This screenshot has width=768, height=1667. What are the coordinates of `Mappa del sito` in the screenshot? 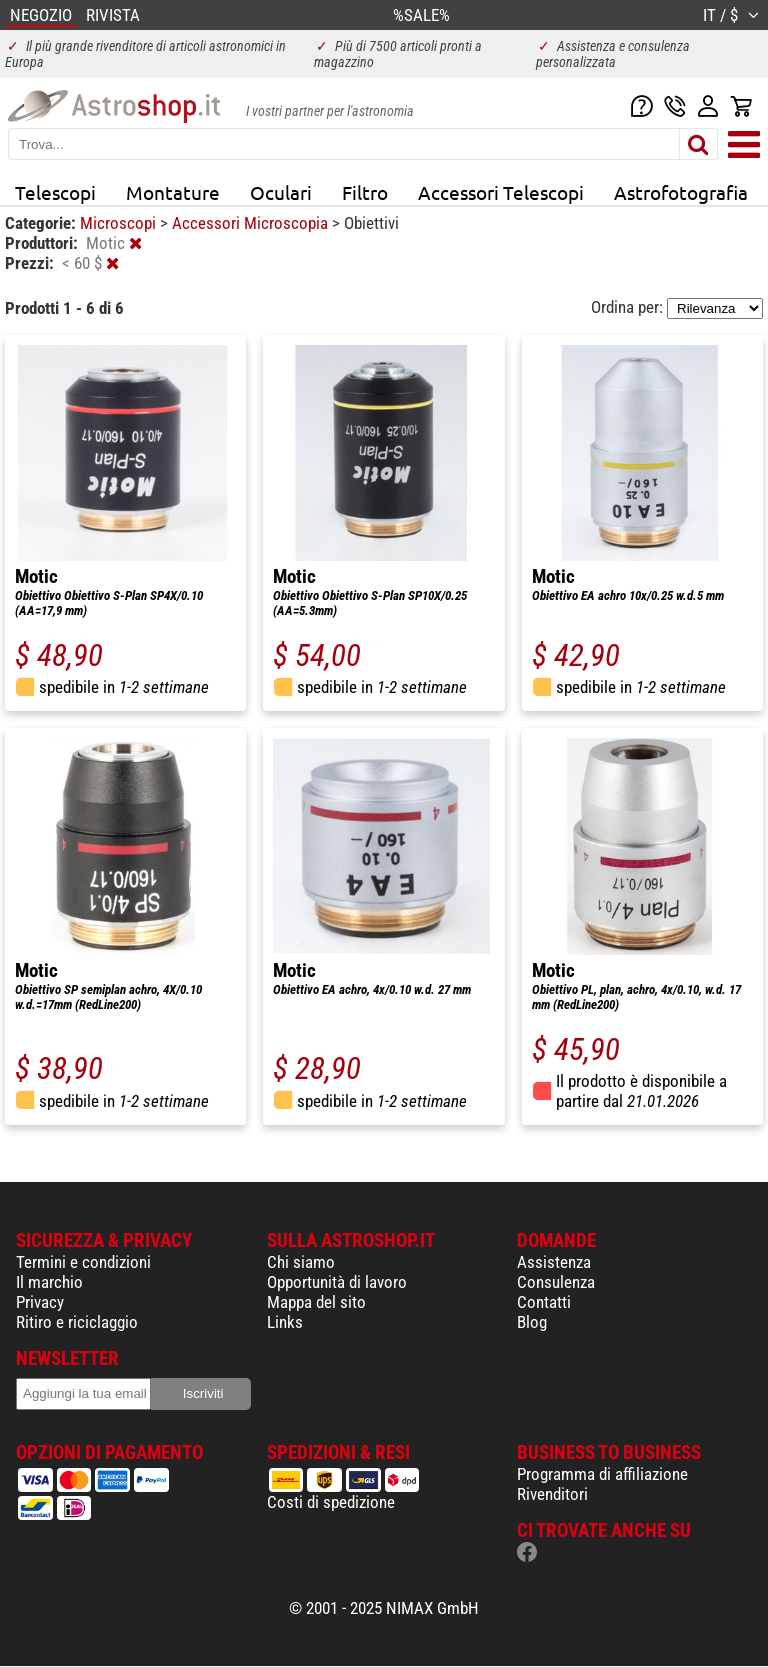 It's located at (316, 1302).